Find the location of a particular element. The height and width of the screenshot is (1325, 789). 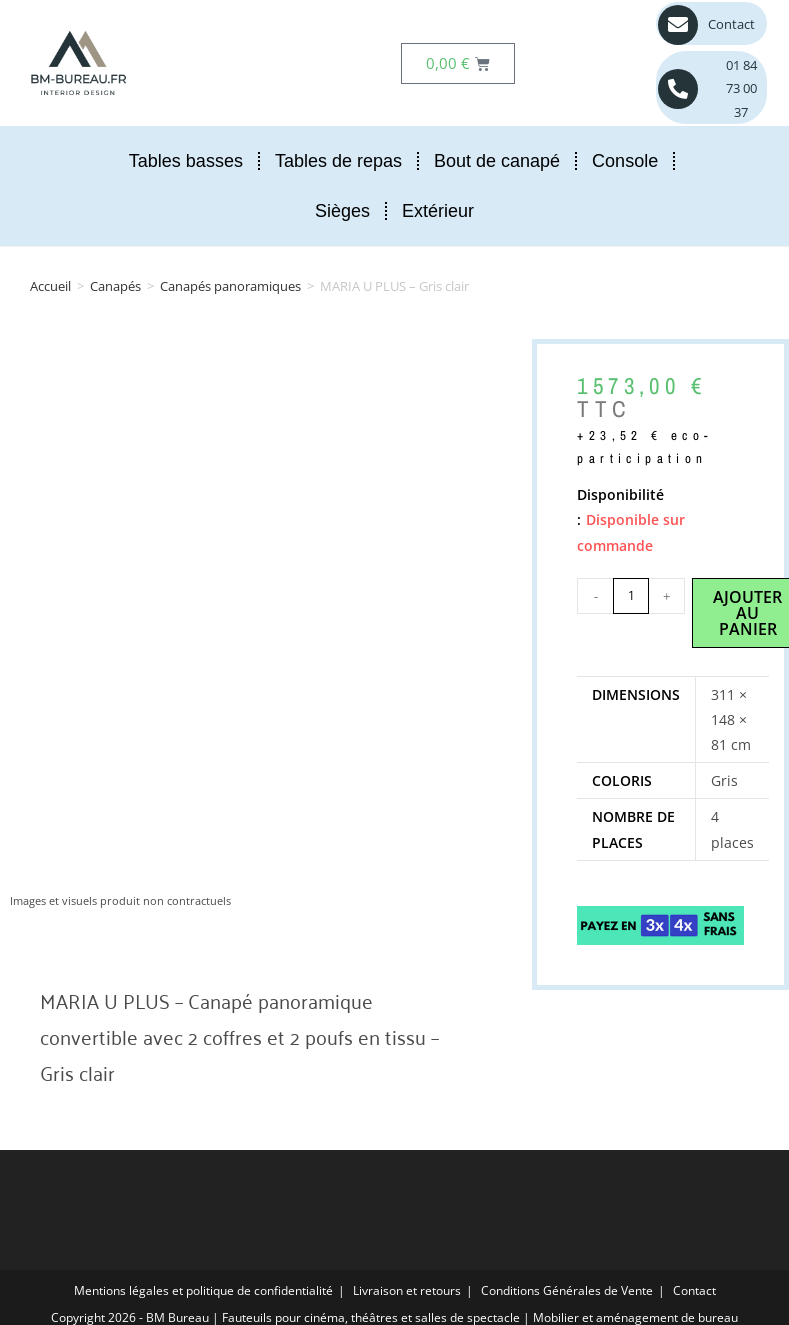

Tables basses is located at coordinates (186, 161).